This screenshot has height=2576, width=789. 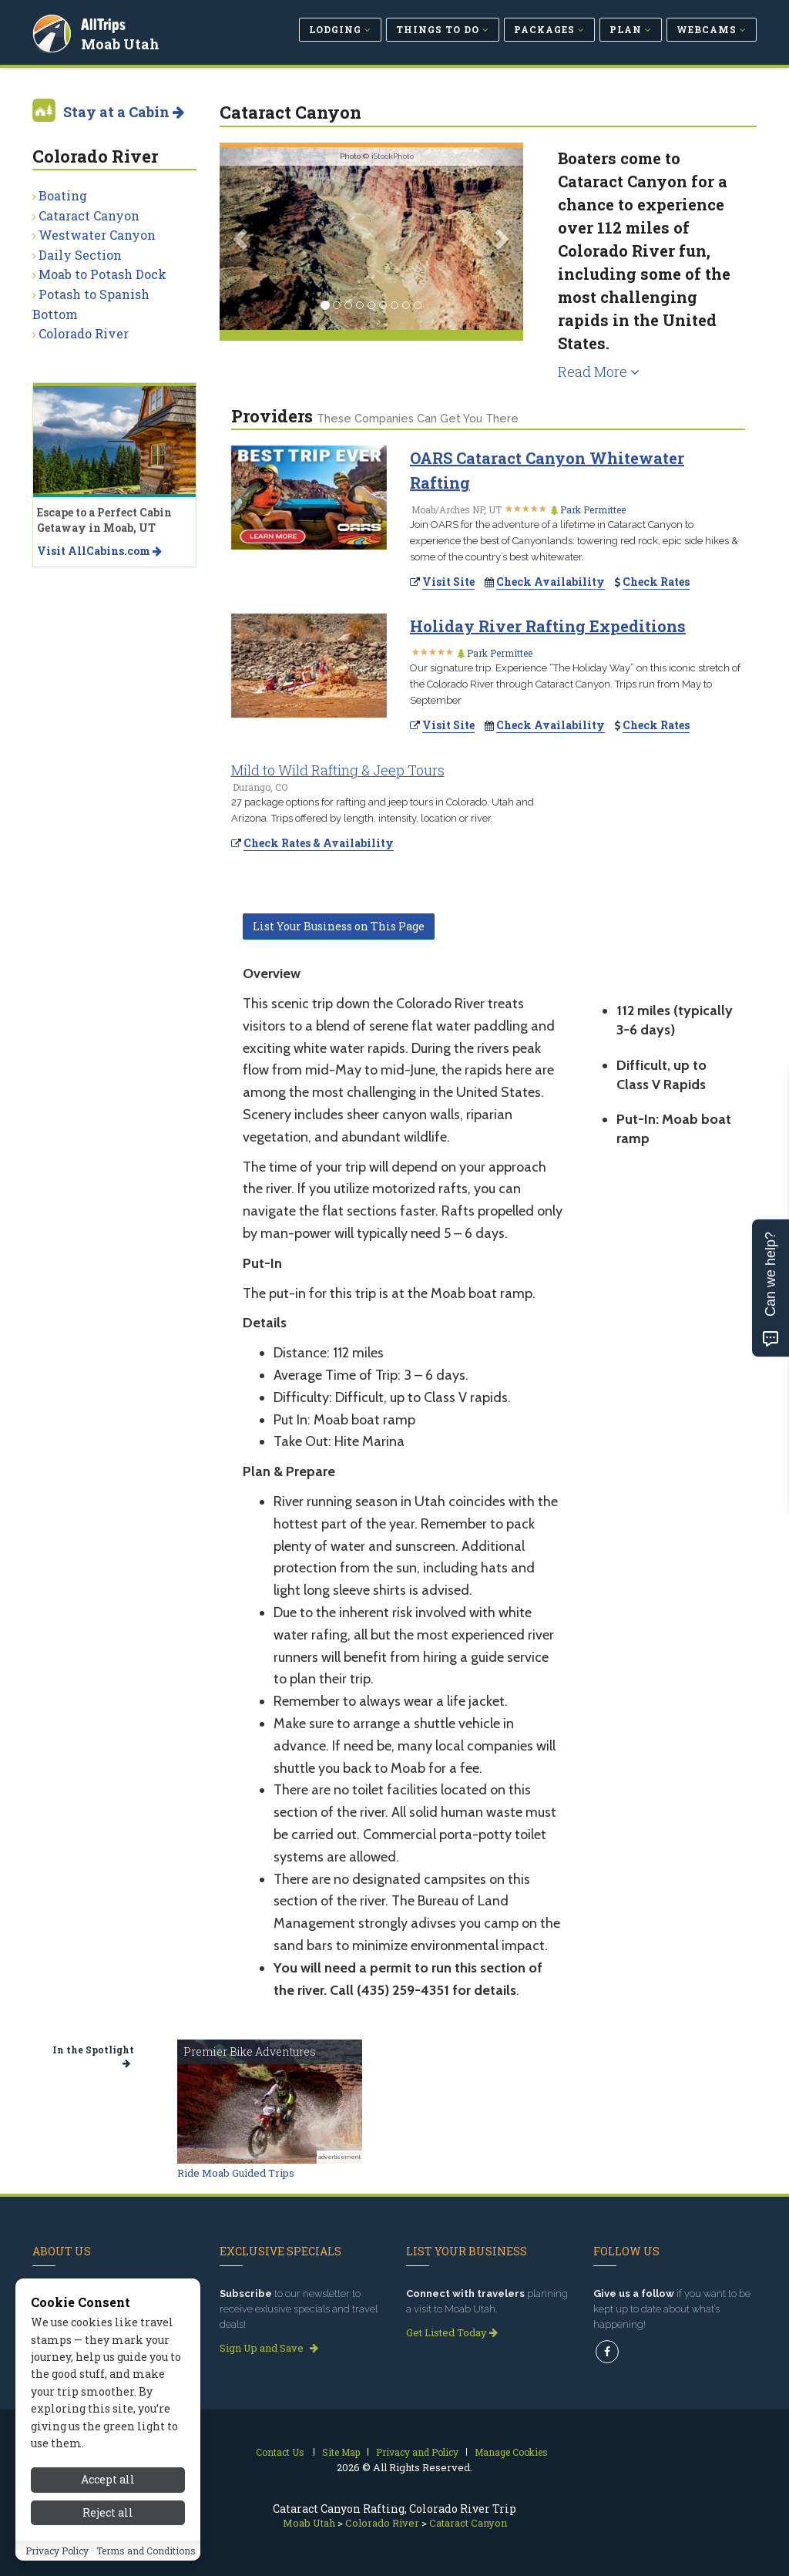 What do you see at coordinates (548, 626) in the screenshot?
I see `Holiday River Rafting Expeditions` at bounding box center [548, 626].